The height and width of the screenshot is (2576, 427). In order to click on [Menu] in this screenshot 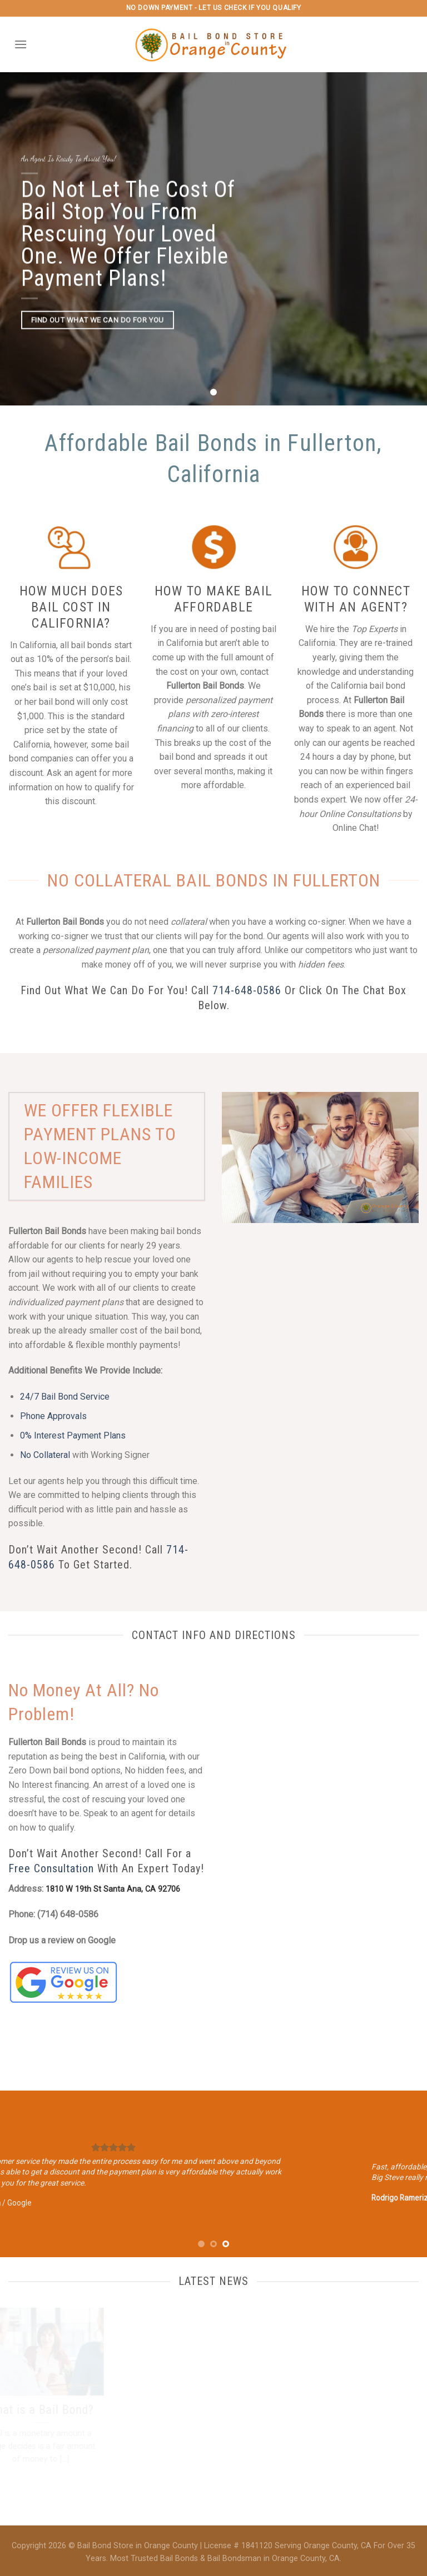, I will do `click(20, 44)`.